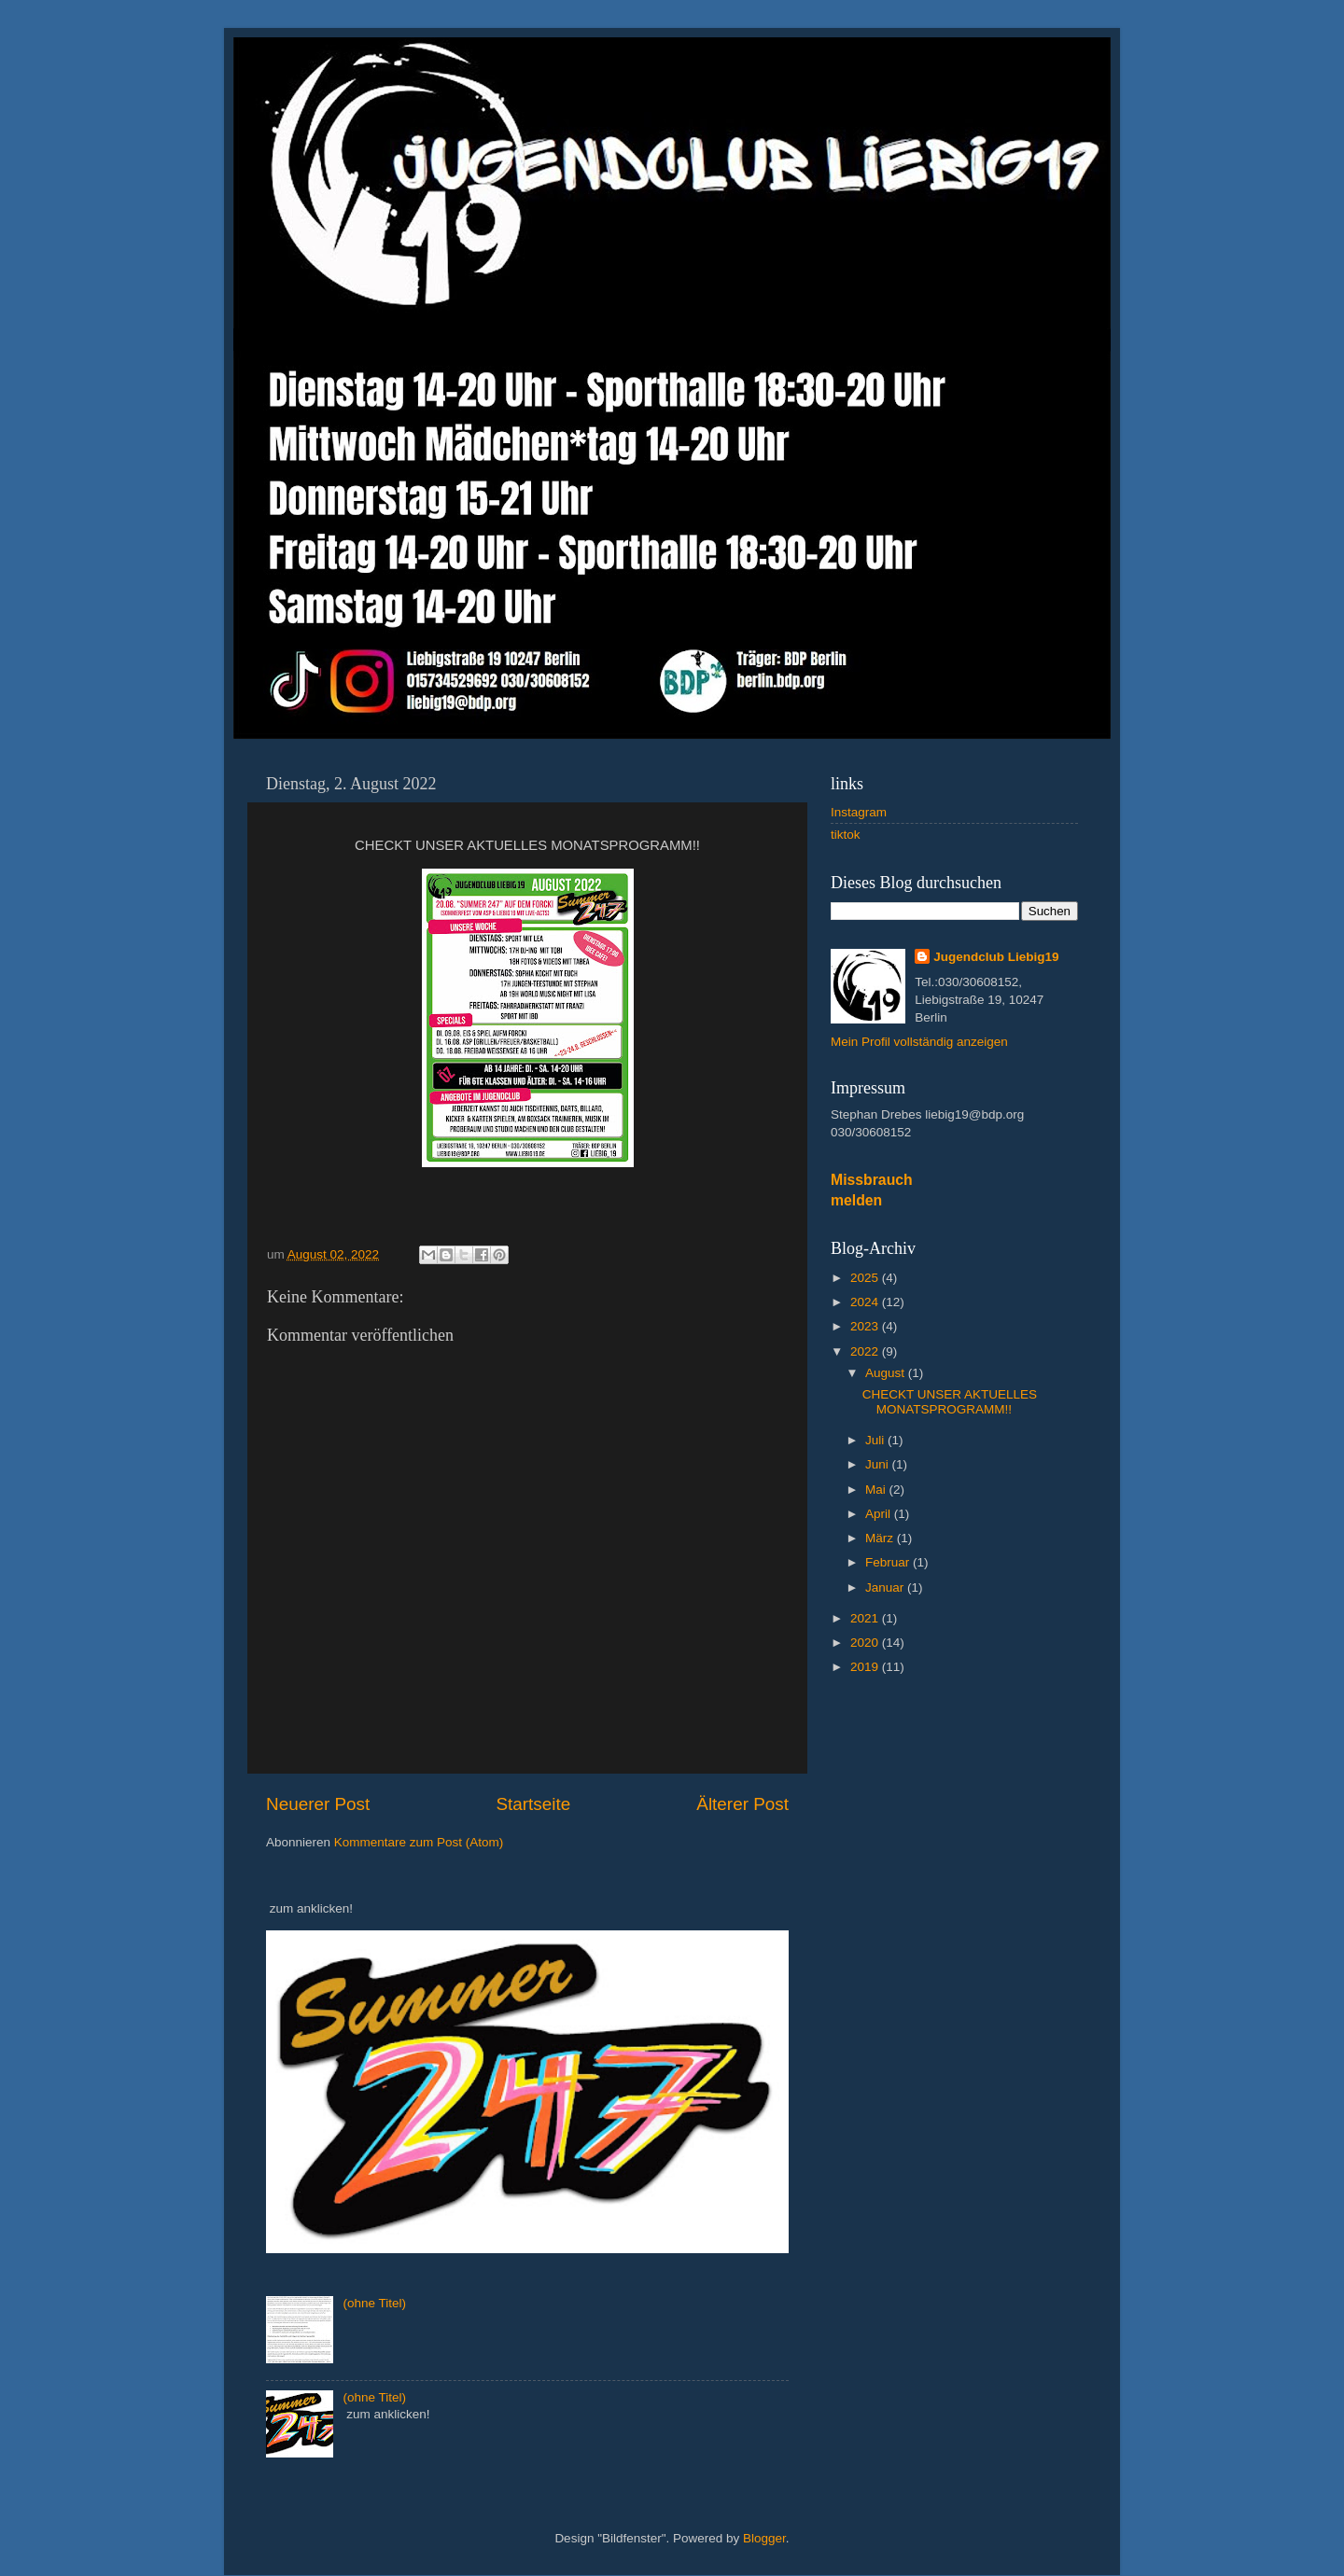  I want to click on Startseite, so click(533, 1804).